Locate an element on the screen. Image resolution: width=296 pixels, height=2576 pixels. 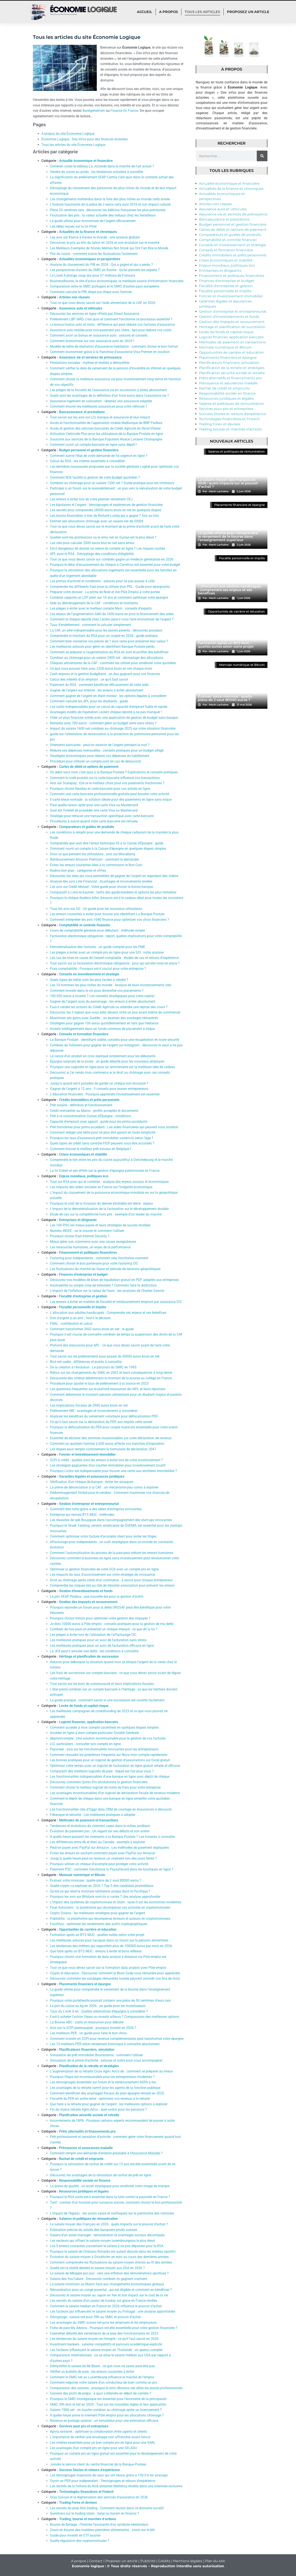
Tout ce que vous devez savoir sur la formation data analyst avec Pôle emploi is located at coordinates (108, 1968).